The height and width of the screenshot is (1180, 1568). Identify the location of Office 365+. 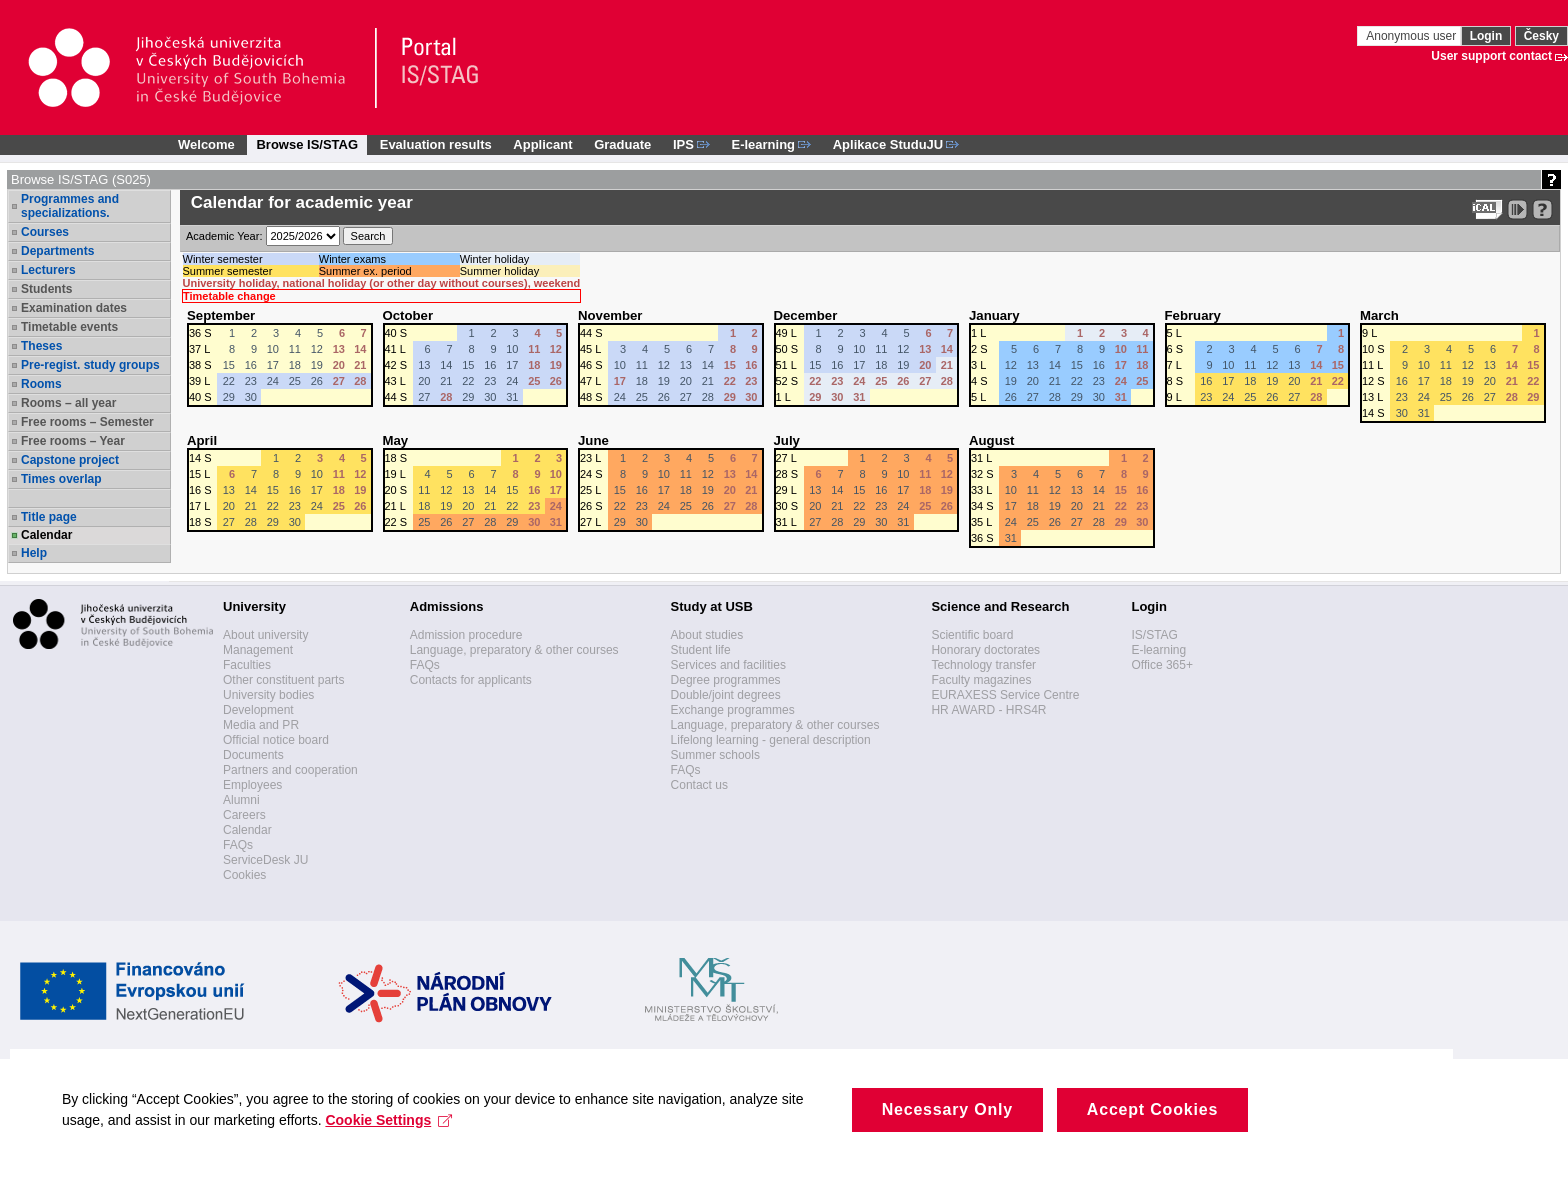
(1162, 665).